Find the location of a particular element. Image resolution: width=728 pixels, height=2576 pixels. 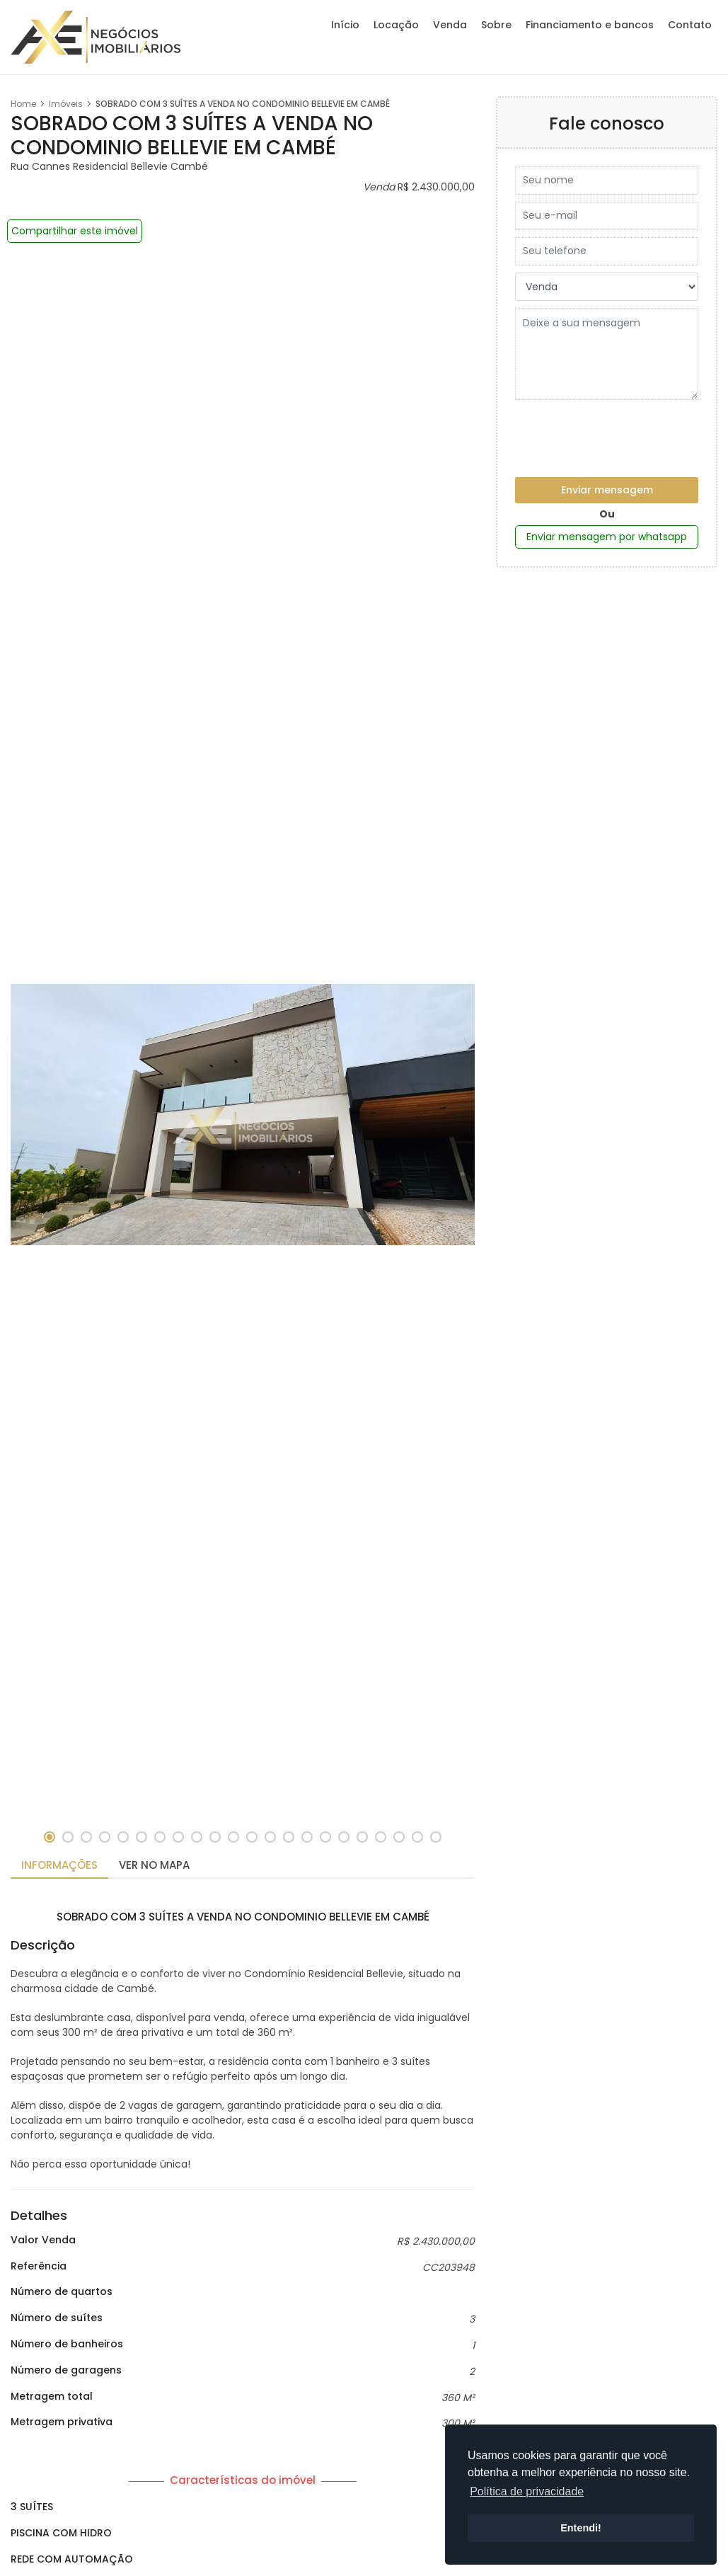

Contato is located at coordinates (690, 25).